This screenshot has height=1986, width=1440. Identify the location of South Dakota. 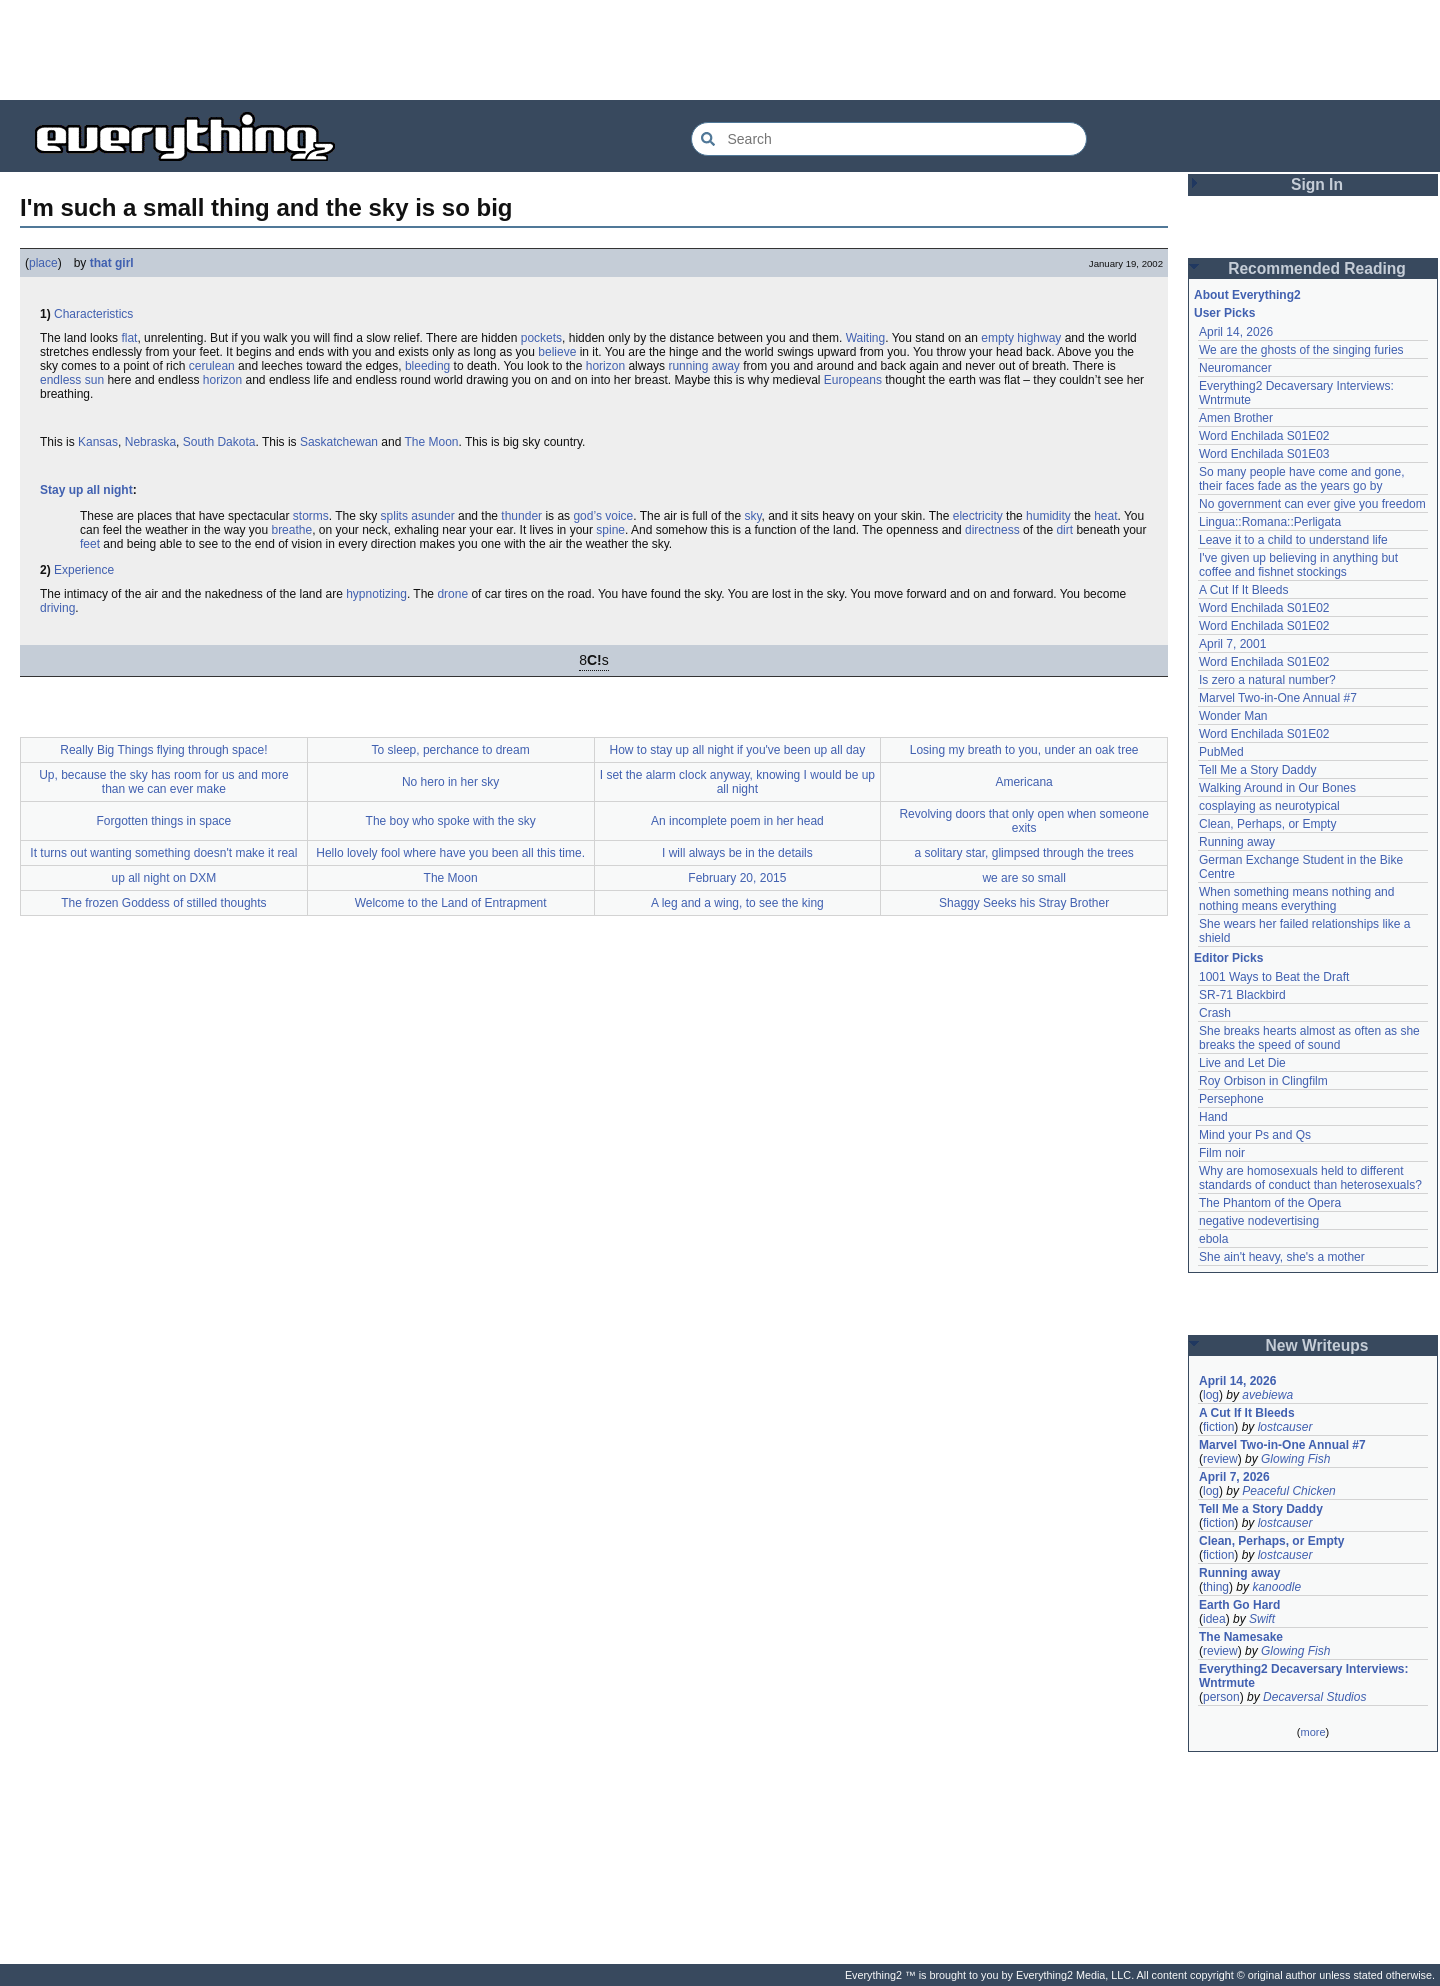
(219, 442).